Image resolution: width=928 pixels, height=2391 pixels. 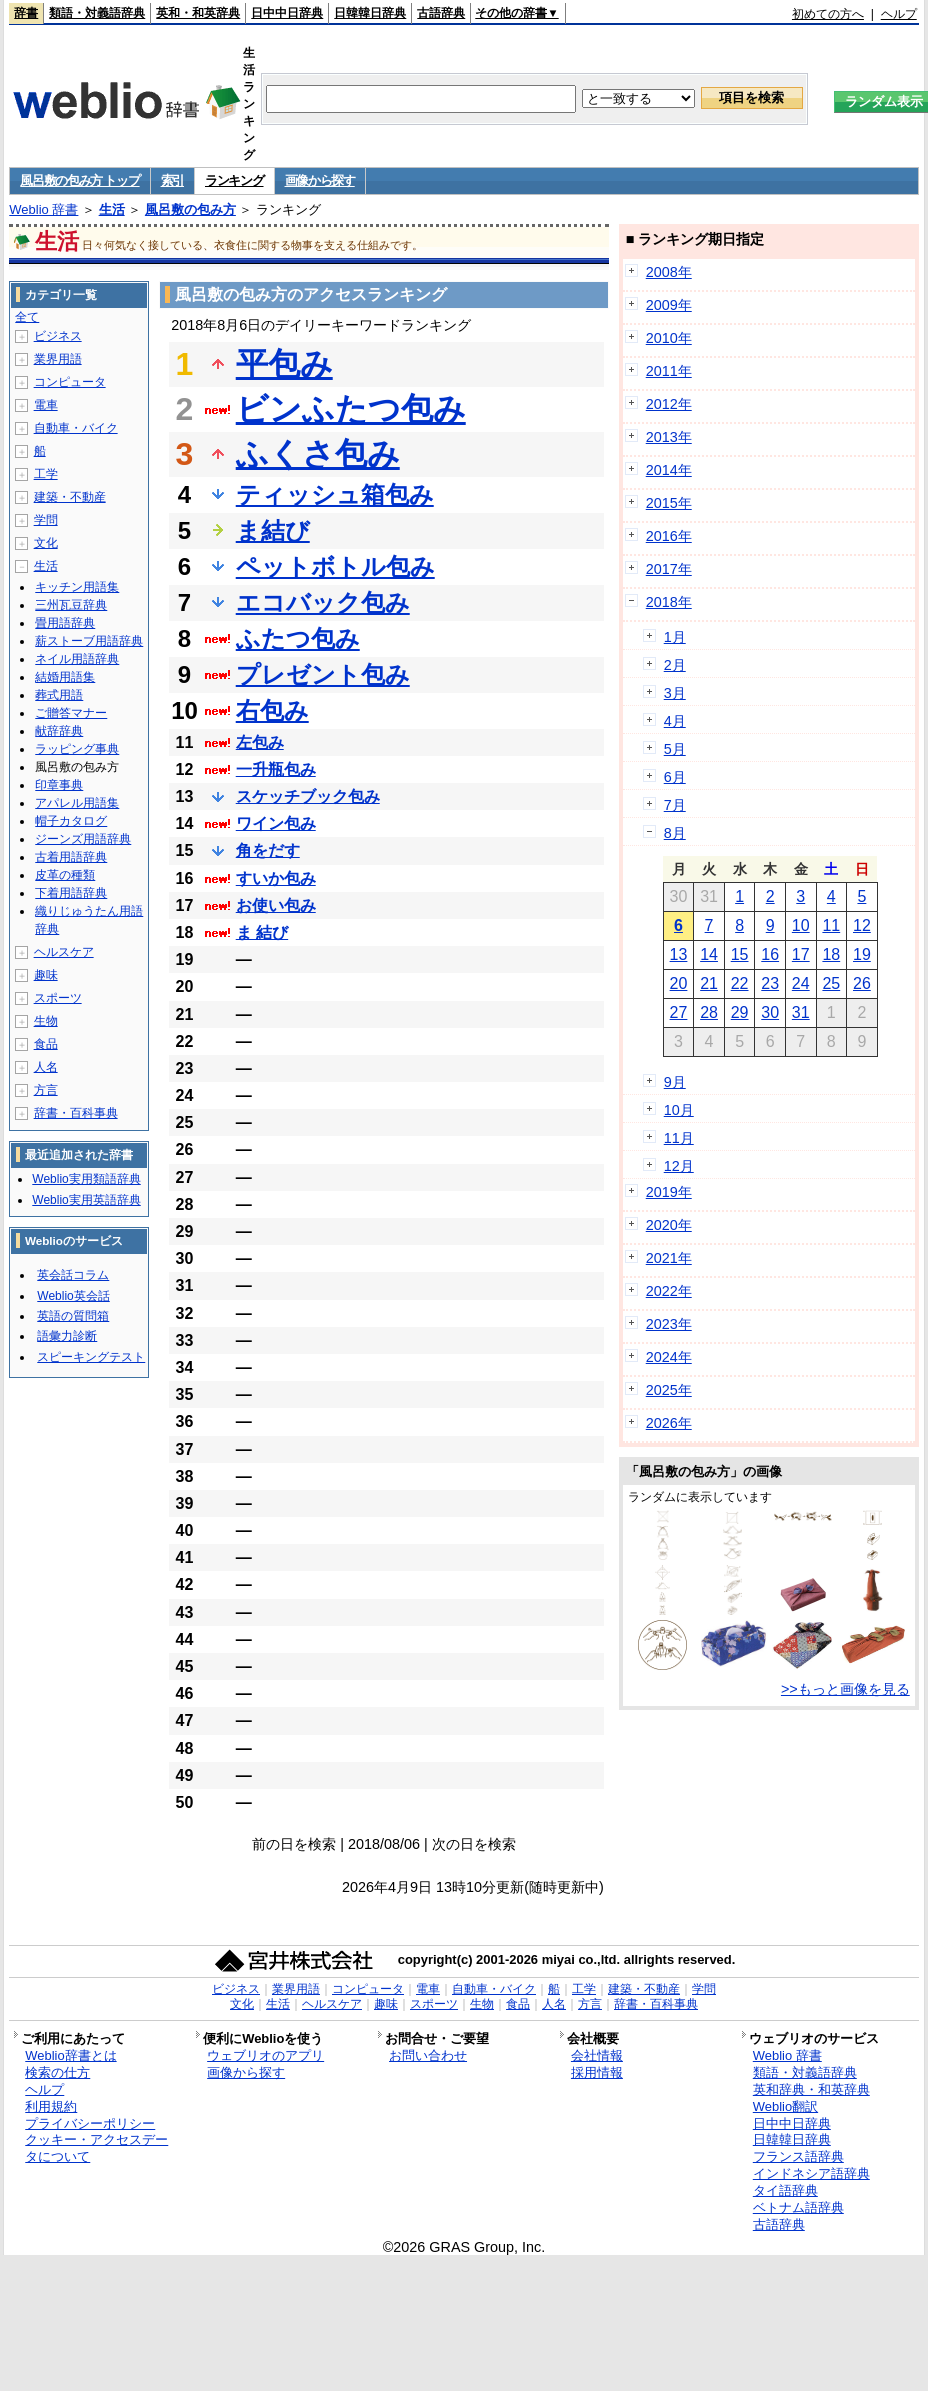 What do you see at coordinates (46, 474) in the screenshot?
I see `工学` at bounding box center [46, 474].